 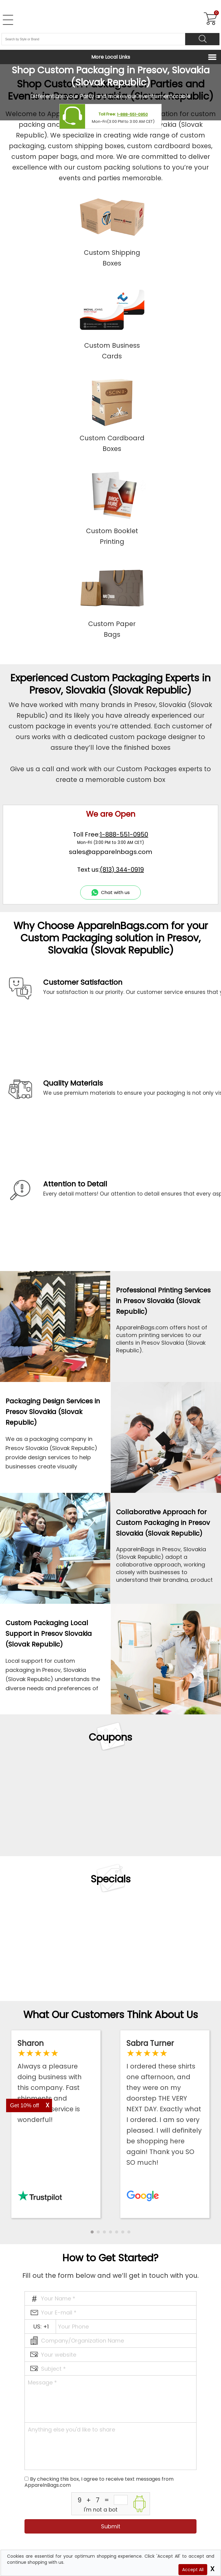 I want to click on [Search By Style or Brand], so click(x=93, y=39).